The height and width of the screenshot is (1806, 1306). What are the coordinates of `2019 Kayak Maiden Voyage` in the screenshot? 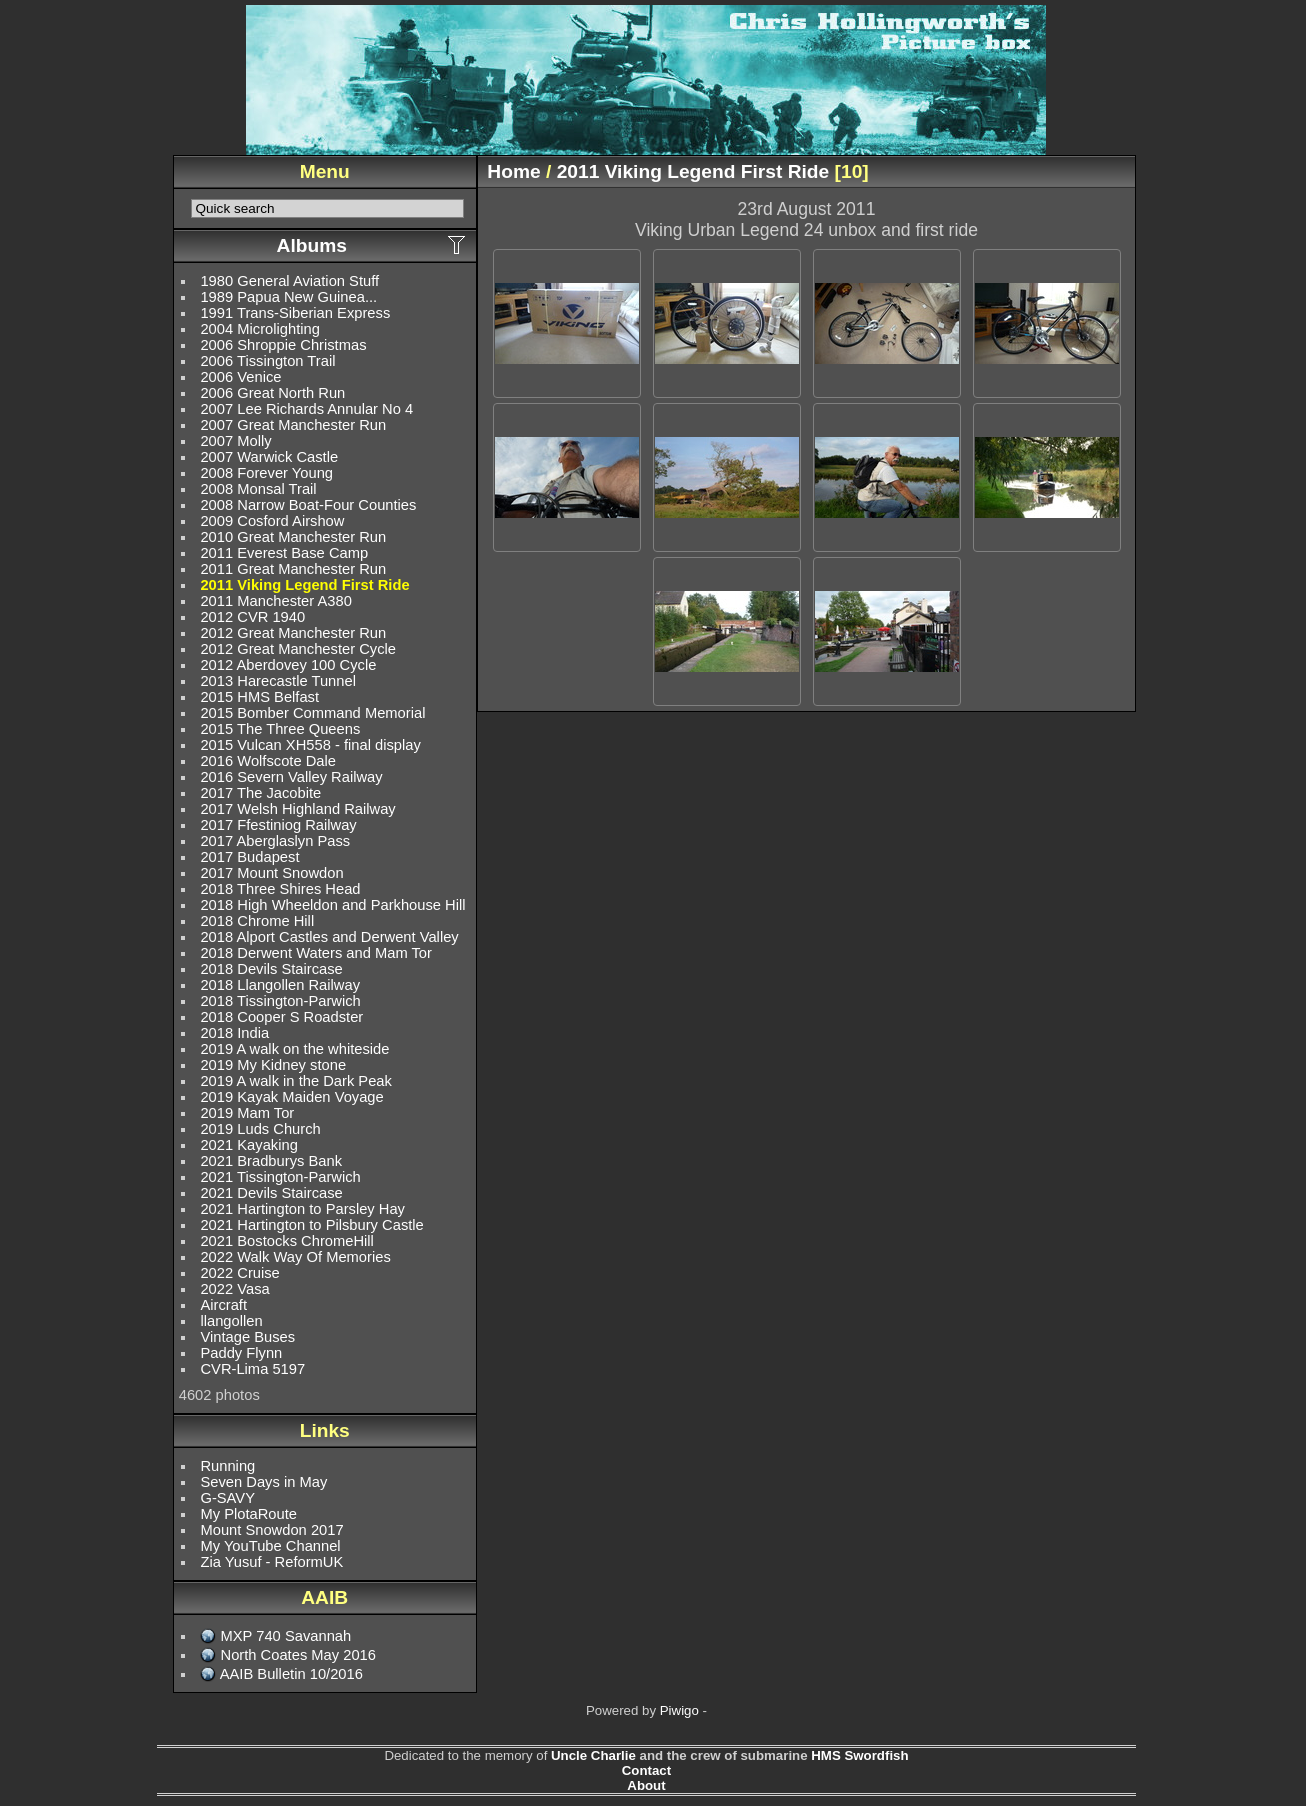 It's located at (291, 1097).